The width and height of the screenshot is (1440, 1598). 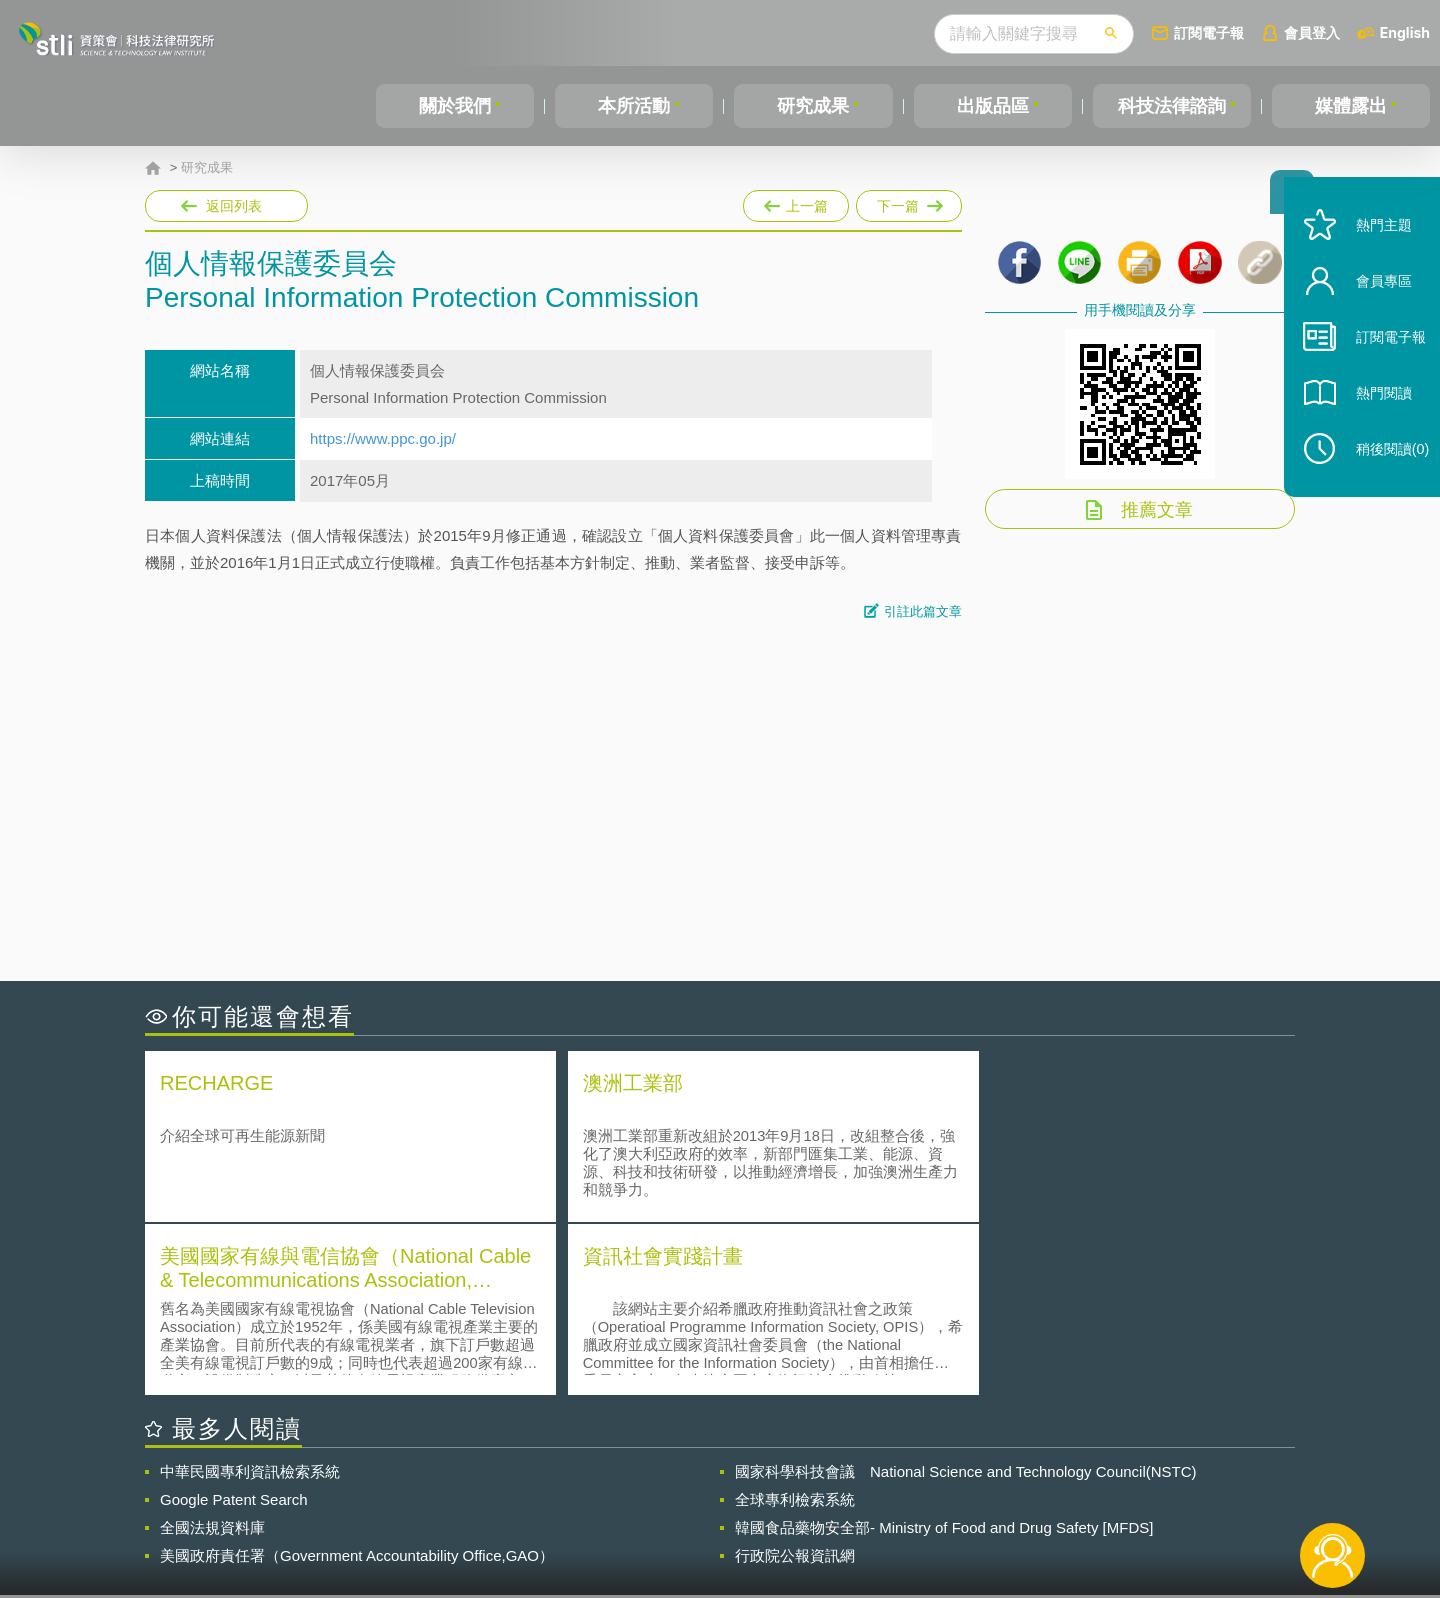 What do you see at coordinates (1372, 308) in the screenshot?
I see `會員專區` at bounding box center [1372, 308].